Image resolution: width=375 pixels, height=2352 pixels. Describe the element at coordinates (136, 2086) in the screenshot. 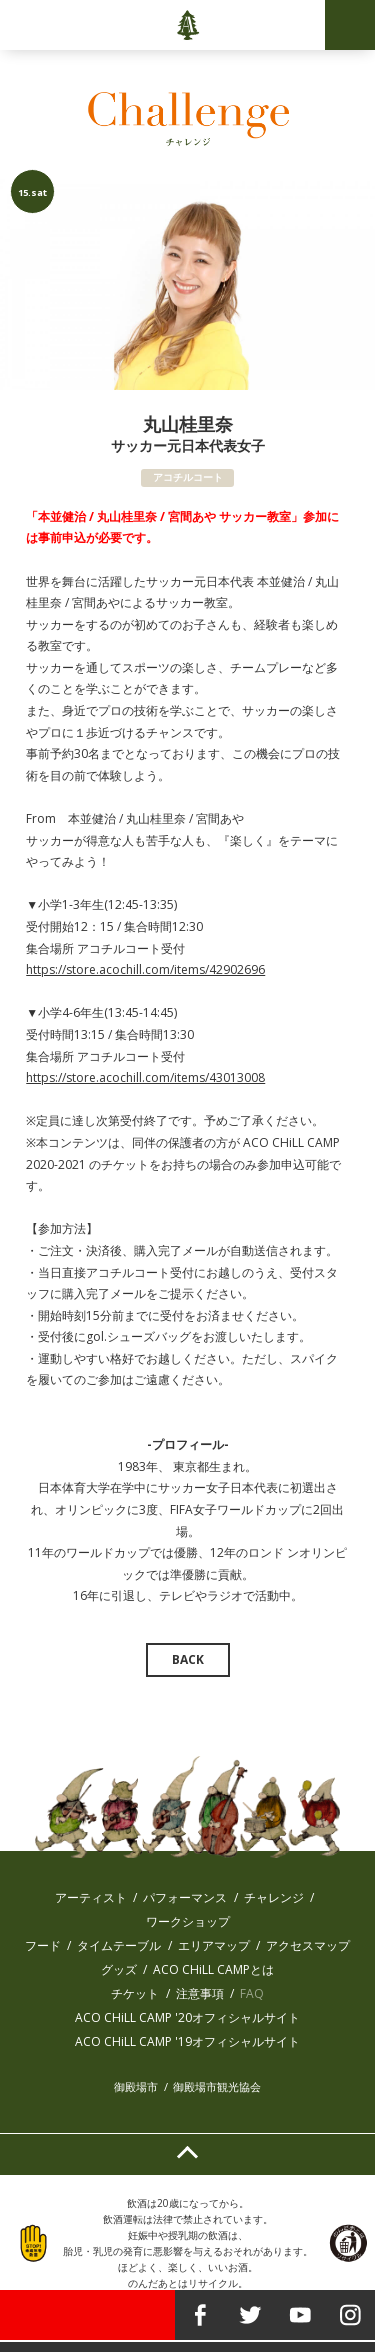

I see `御殿場市` at that location.